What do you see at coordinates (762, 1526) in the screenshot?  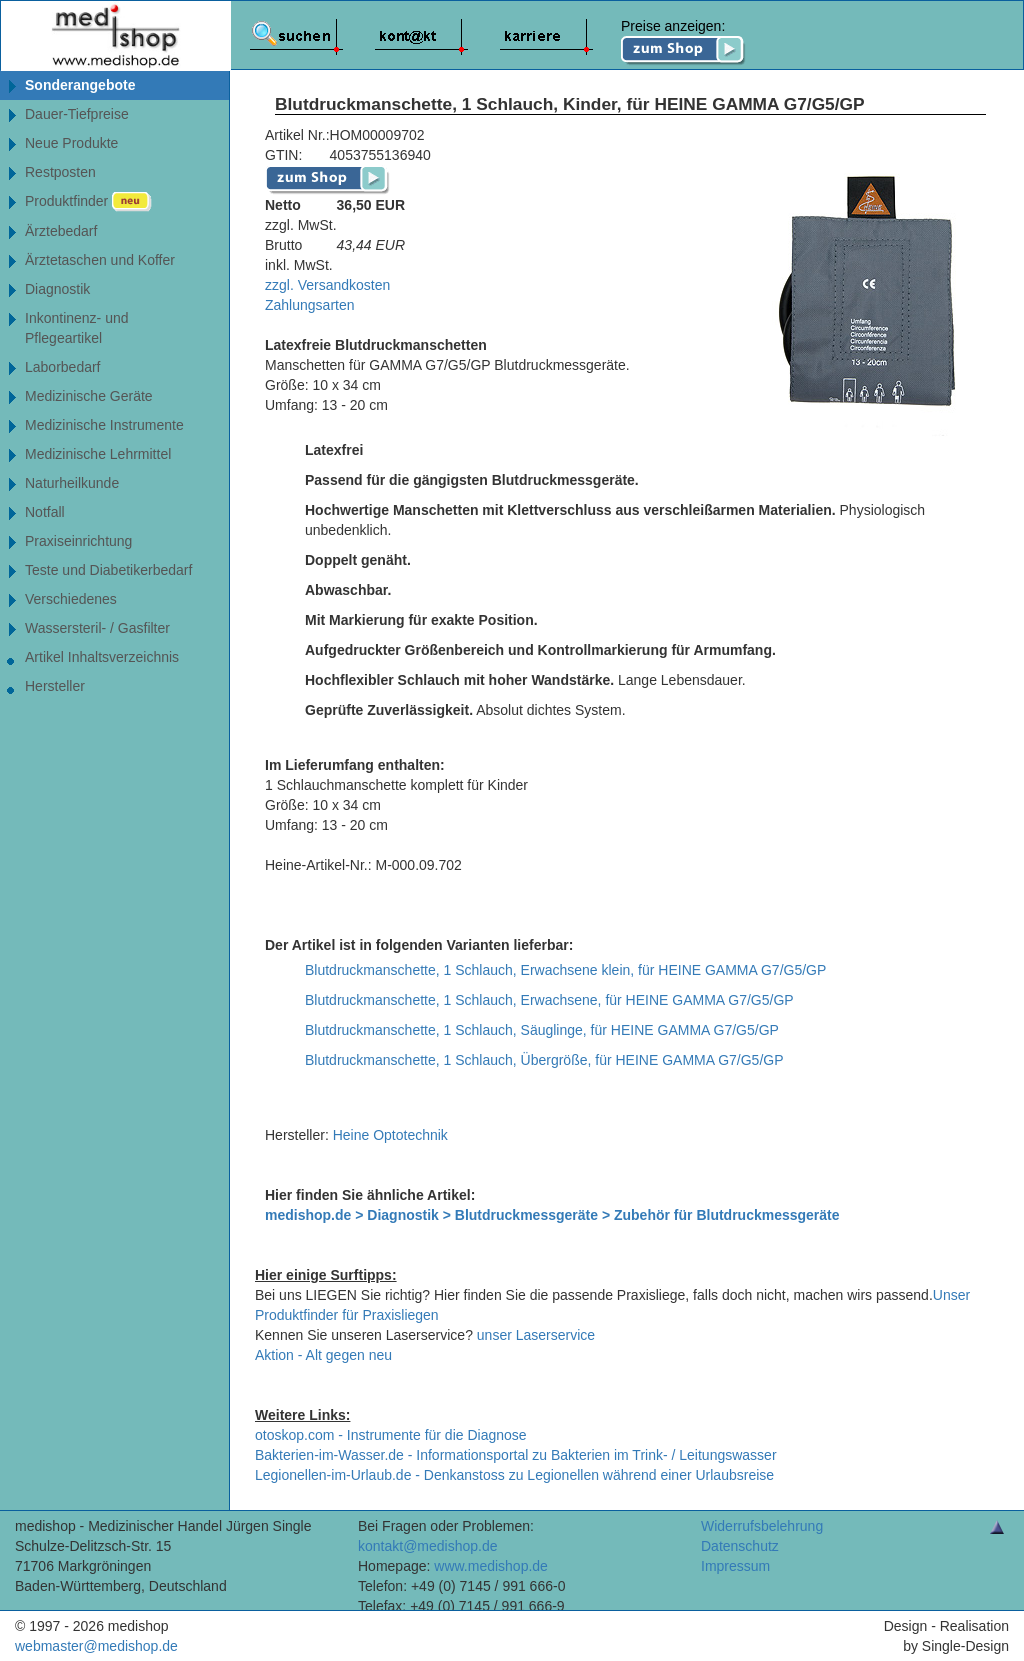 I see `Widerrufsbelehrung` at bounding box center [762, 1526].